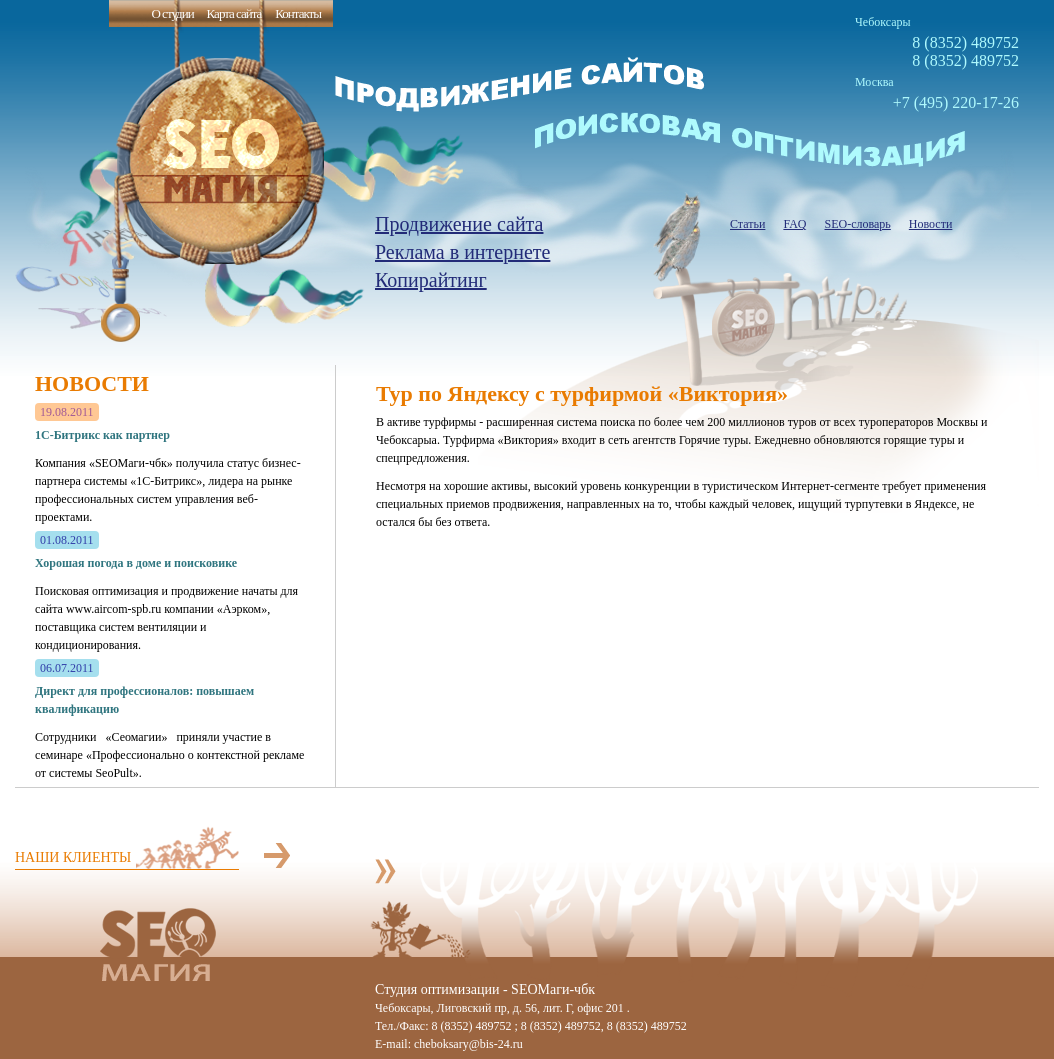 This screenshot has height=1059, width=1054. I want to click on SEO-словарь, so click(858, 224).